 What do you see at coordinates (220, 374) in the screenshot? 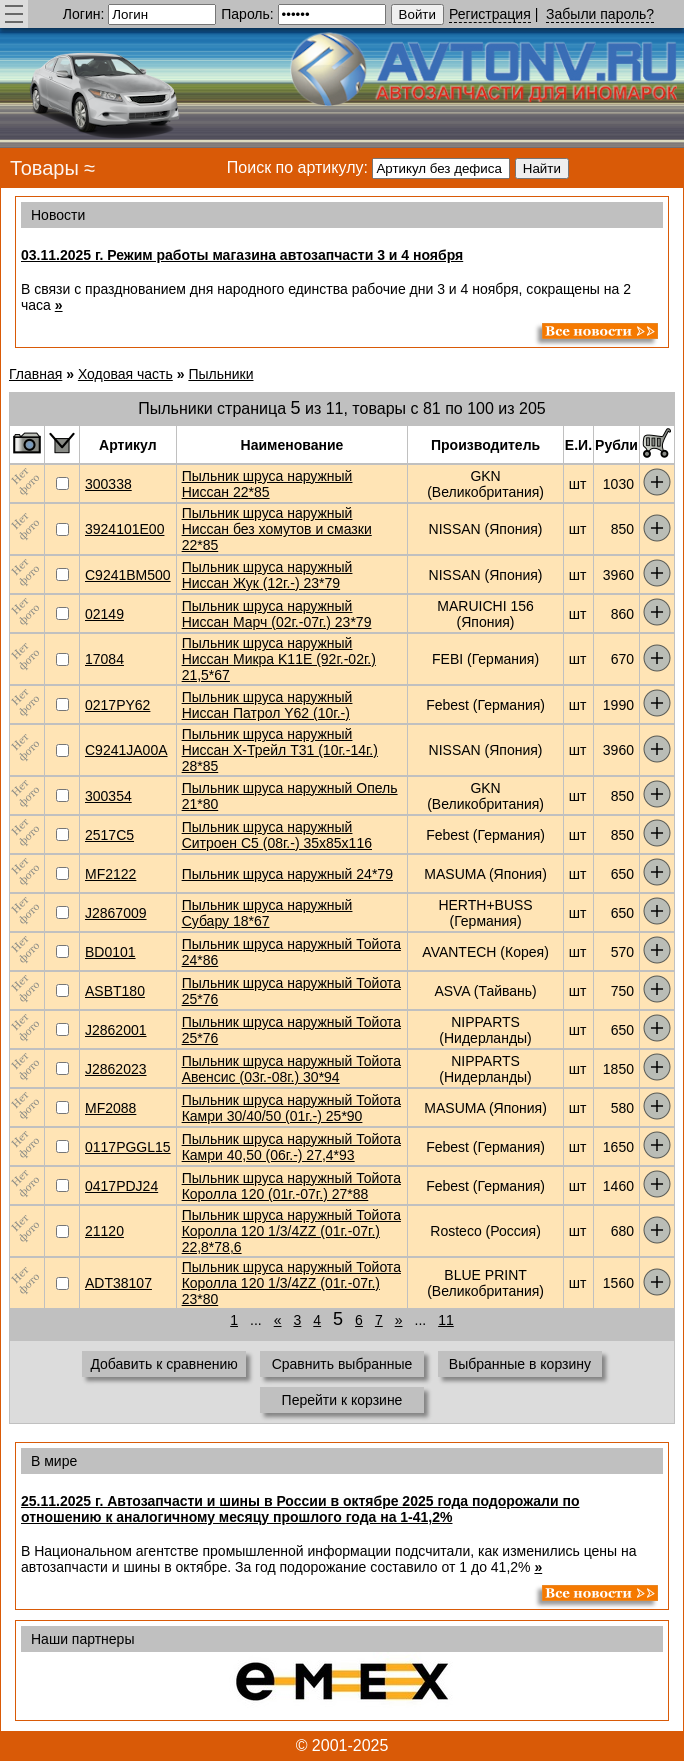
I see `Пыльники` at bounding box center [220, 374].